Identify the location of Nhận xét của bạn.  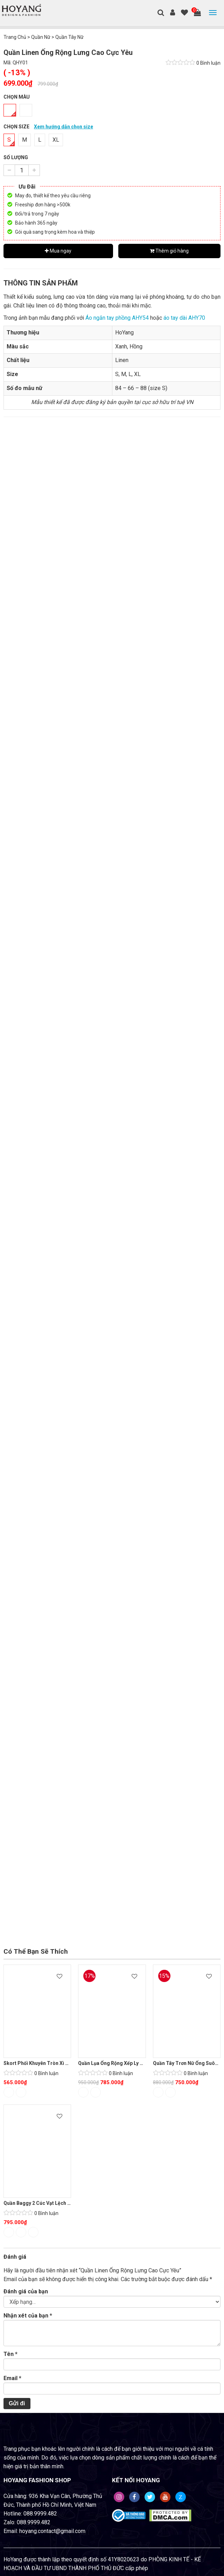
(28, 2315).